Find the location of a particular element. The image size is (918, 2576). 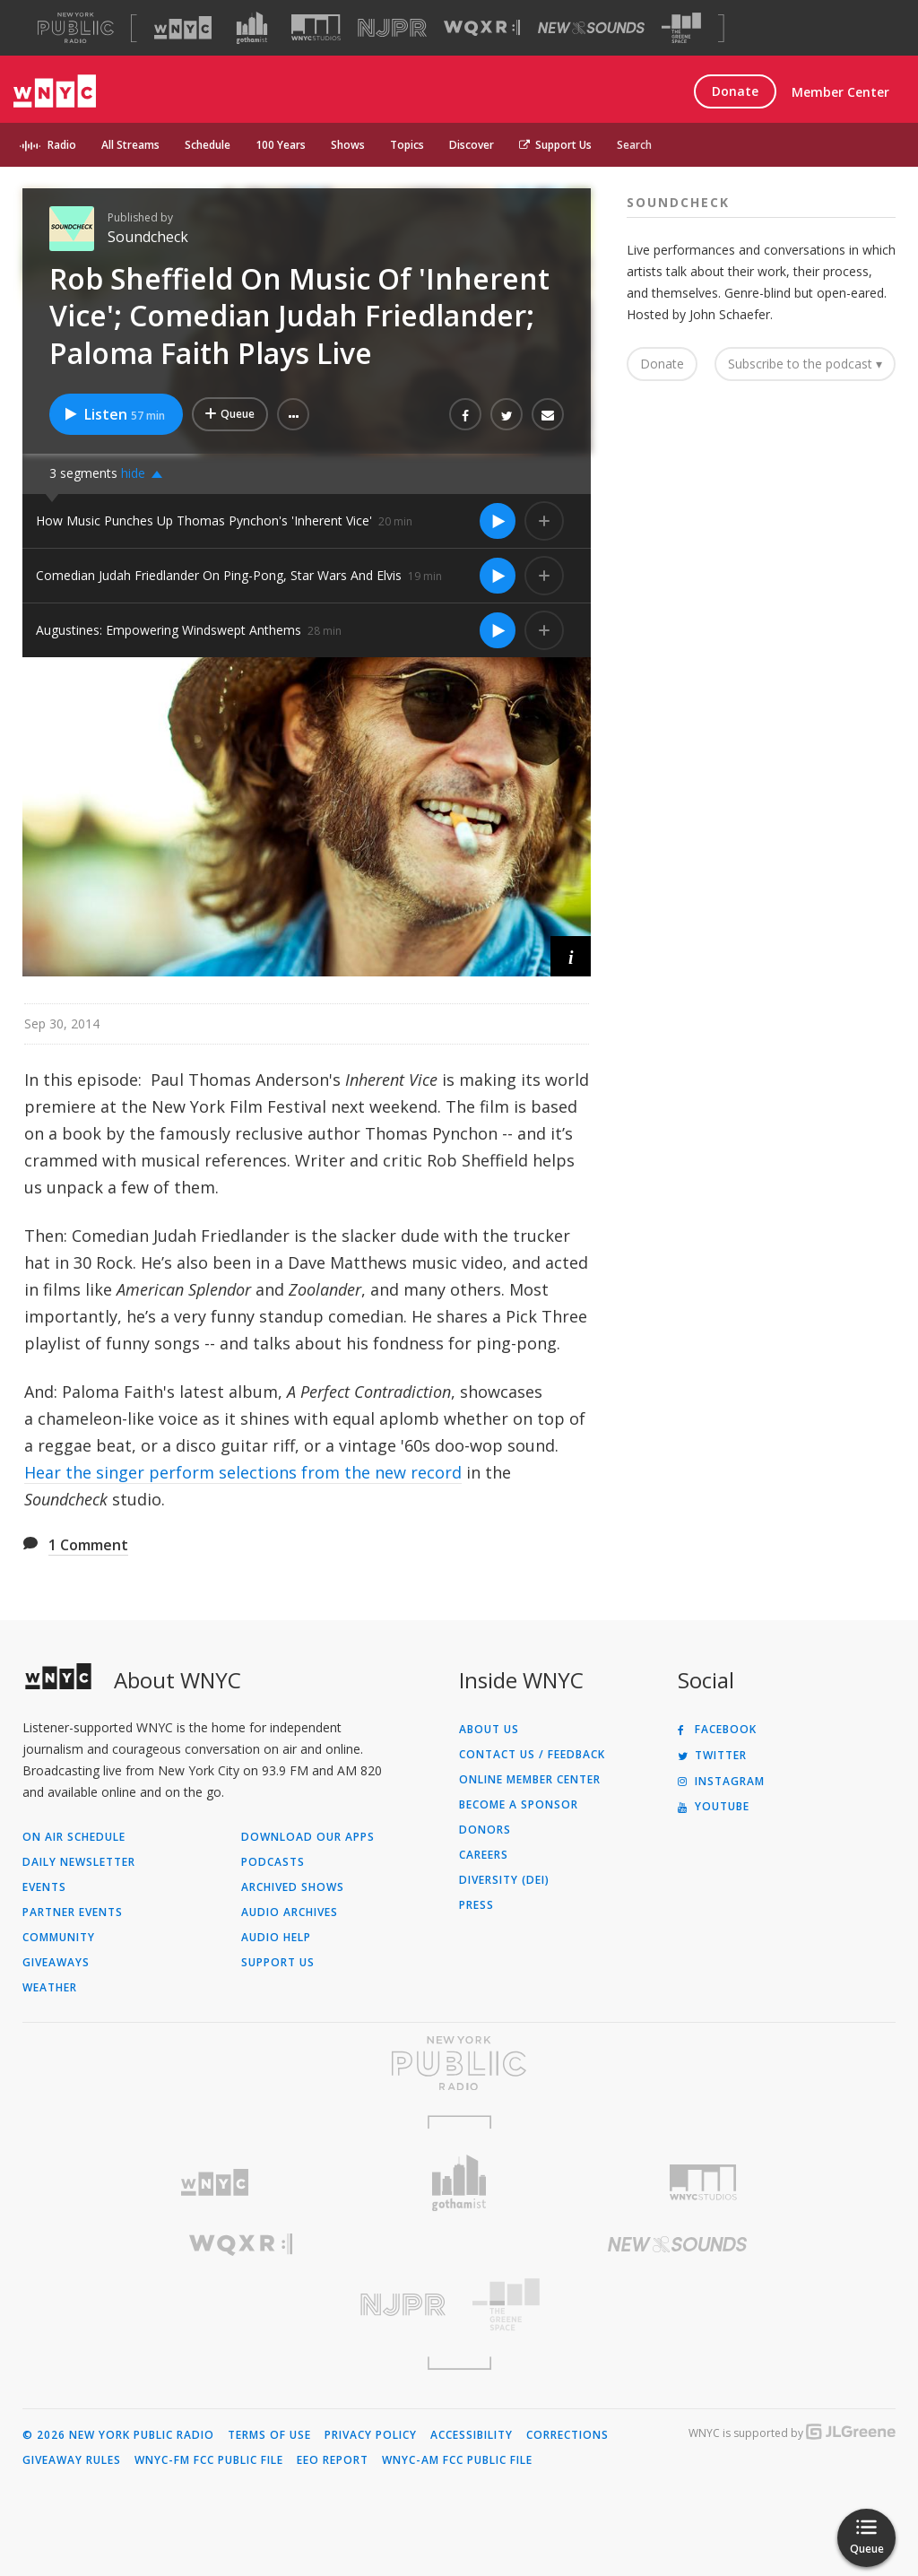

[Visit WNYC (Opens in new window)] is located at coordinates (183, 27).